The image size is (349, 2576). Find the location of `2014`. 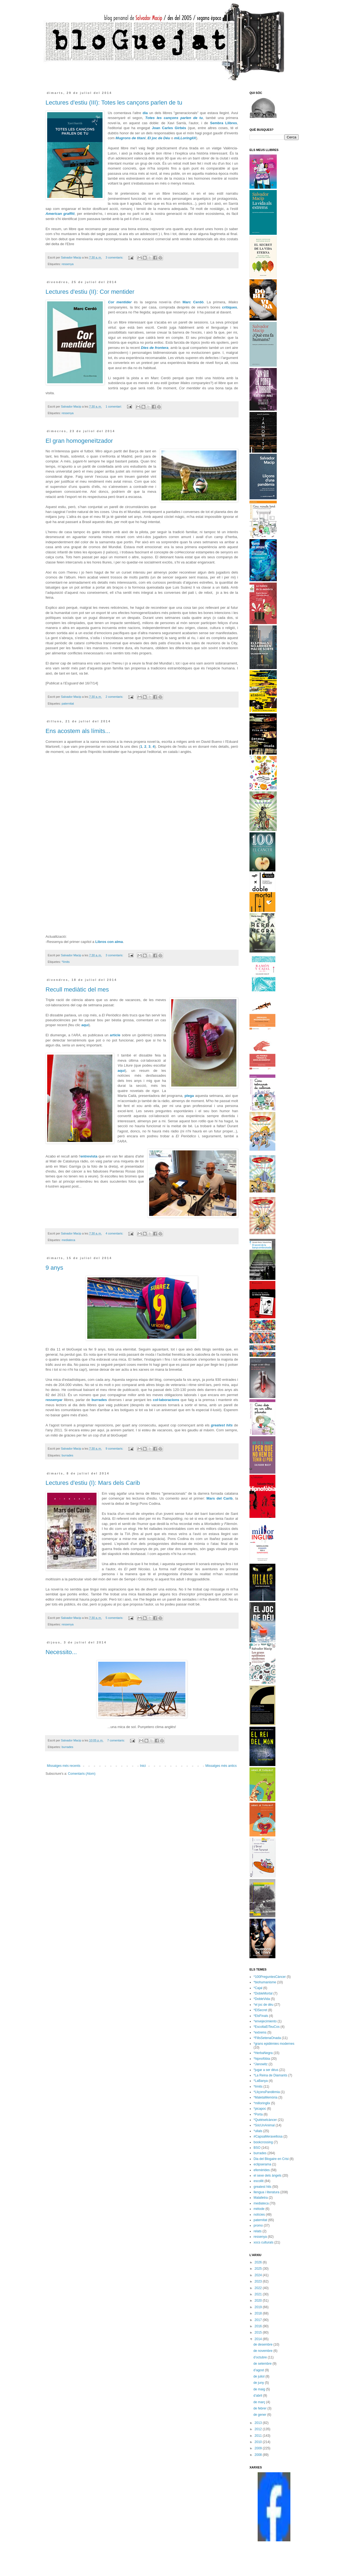

2014 is located at coordinates (259, 2339).